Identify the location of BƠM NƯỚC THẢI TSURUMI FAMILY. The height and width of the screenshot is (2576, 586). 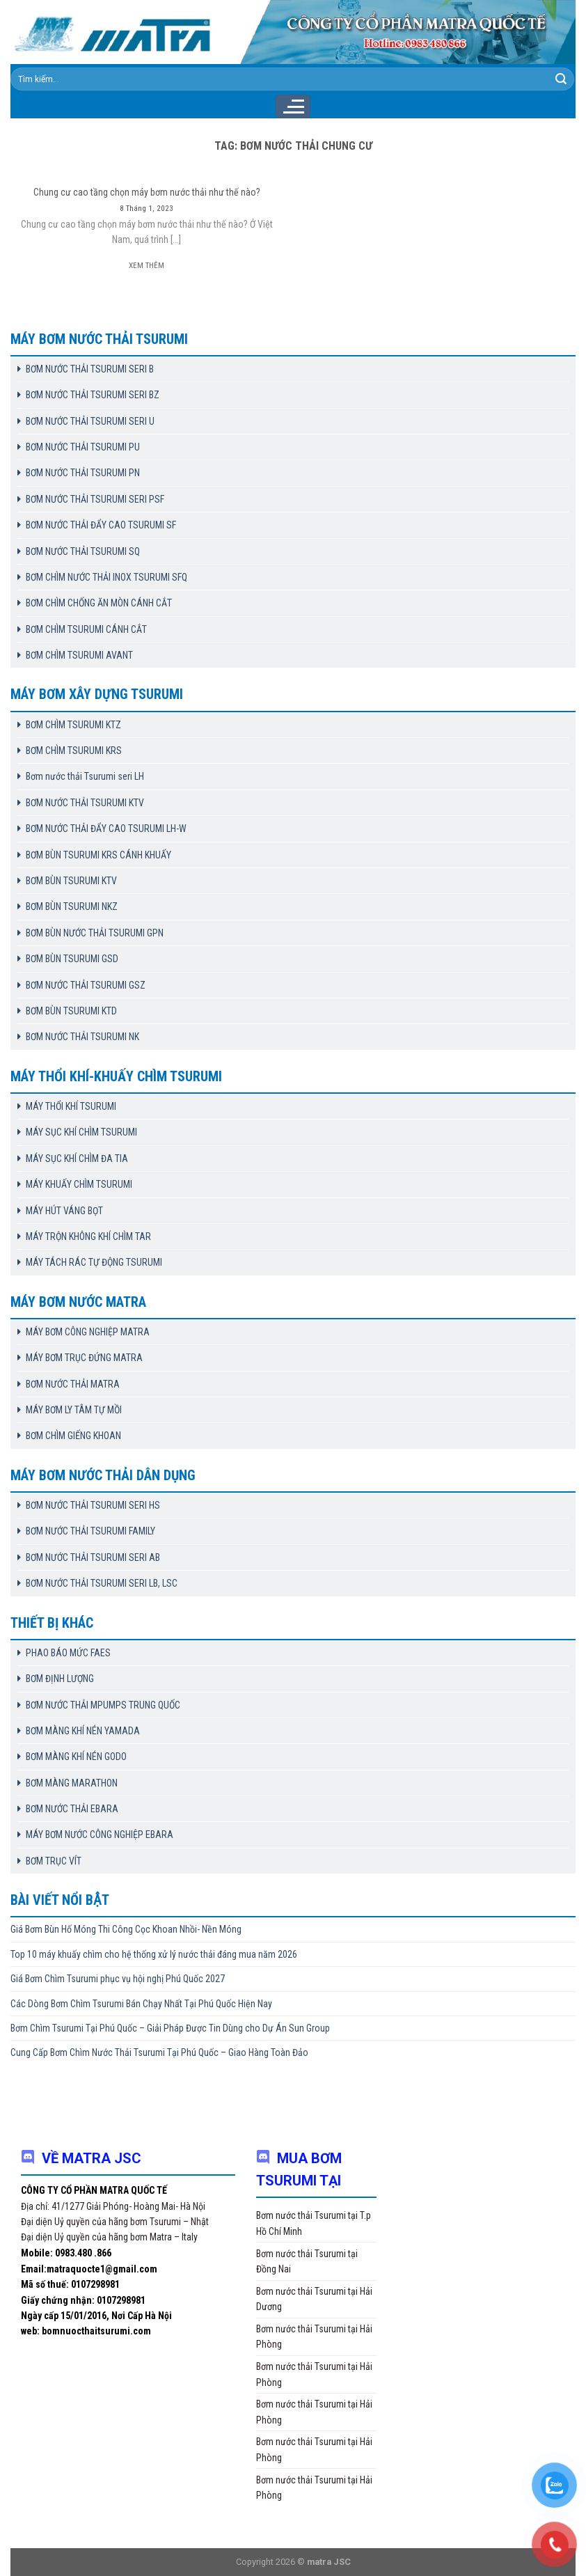
(90, 1531).